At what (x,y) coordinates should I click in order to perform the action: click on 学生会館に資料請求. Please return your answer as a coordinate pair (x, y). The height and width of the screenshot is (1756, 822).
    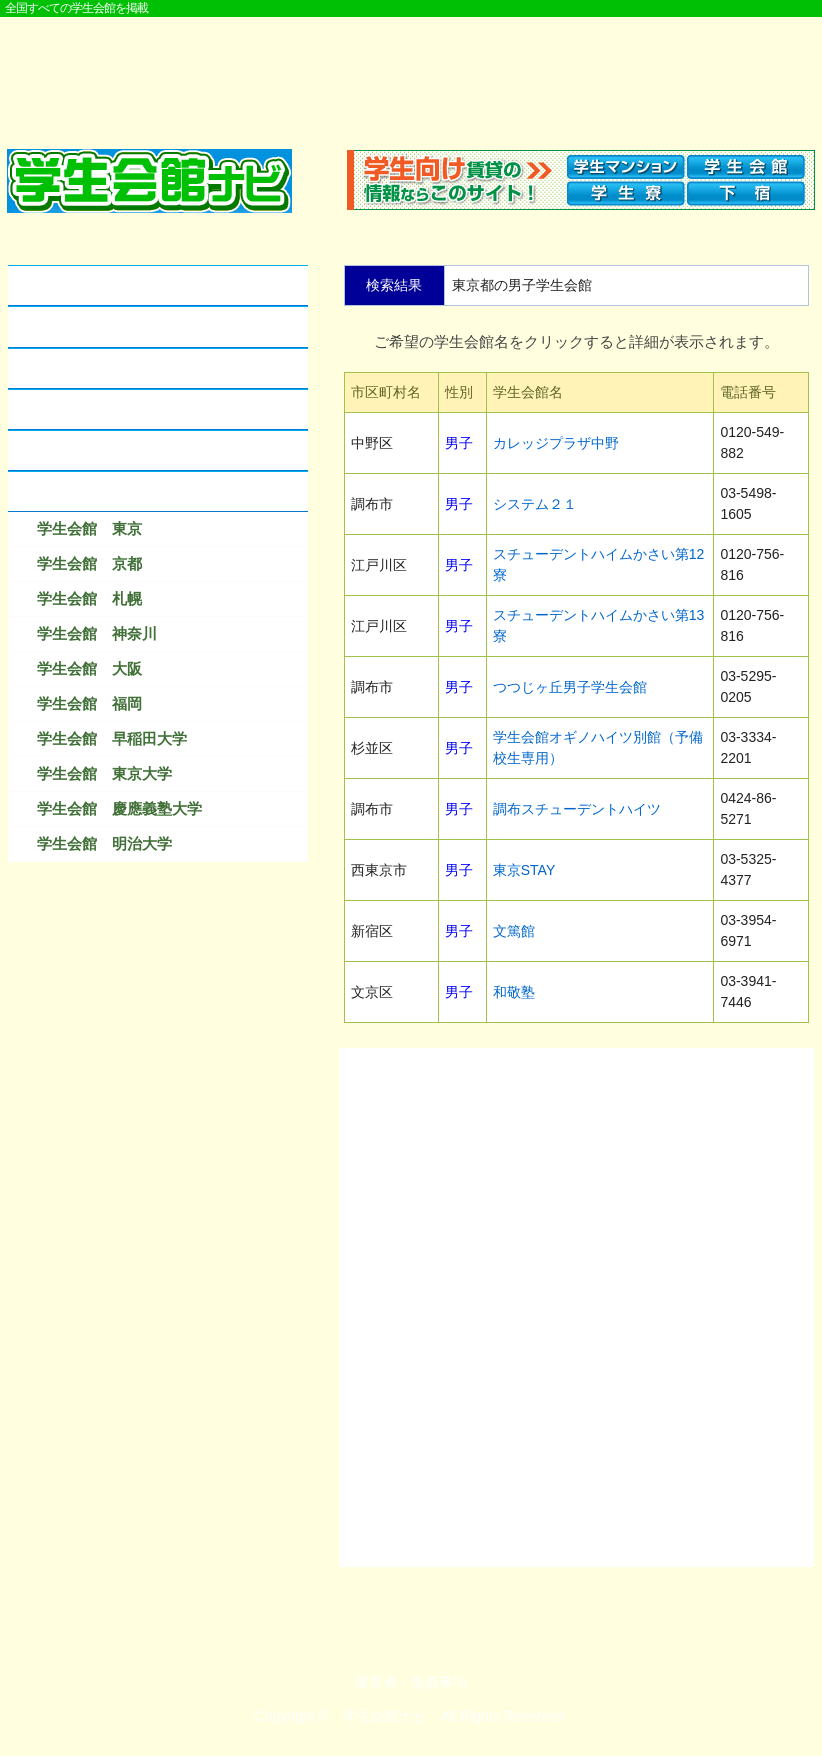
    Looking at the image, I should click on (85, 409).